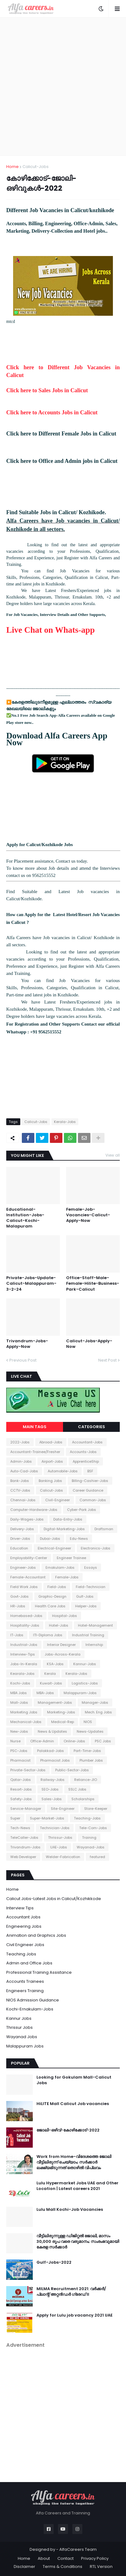  Describe the element at coordinates (51, 1798) in the screenshot. I see `Sales-Jobs` at that location.